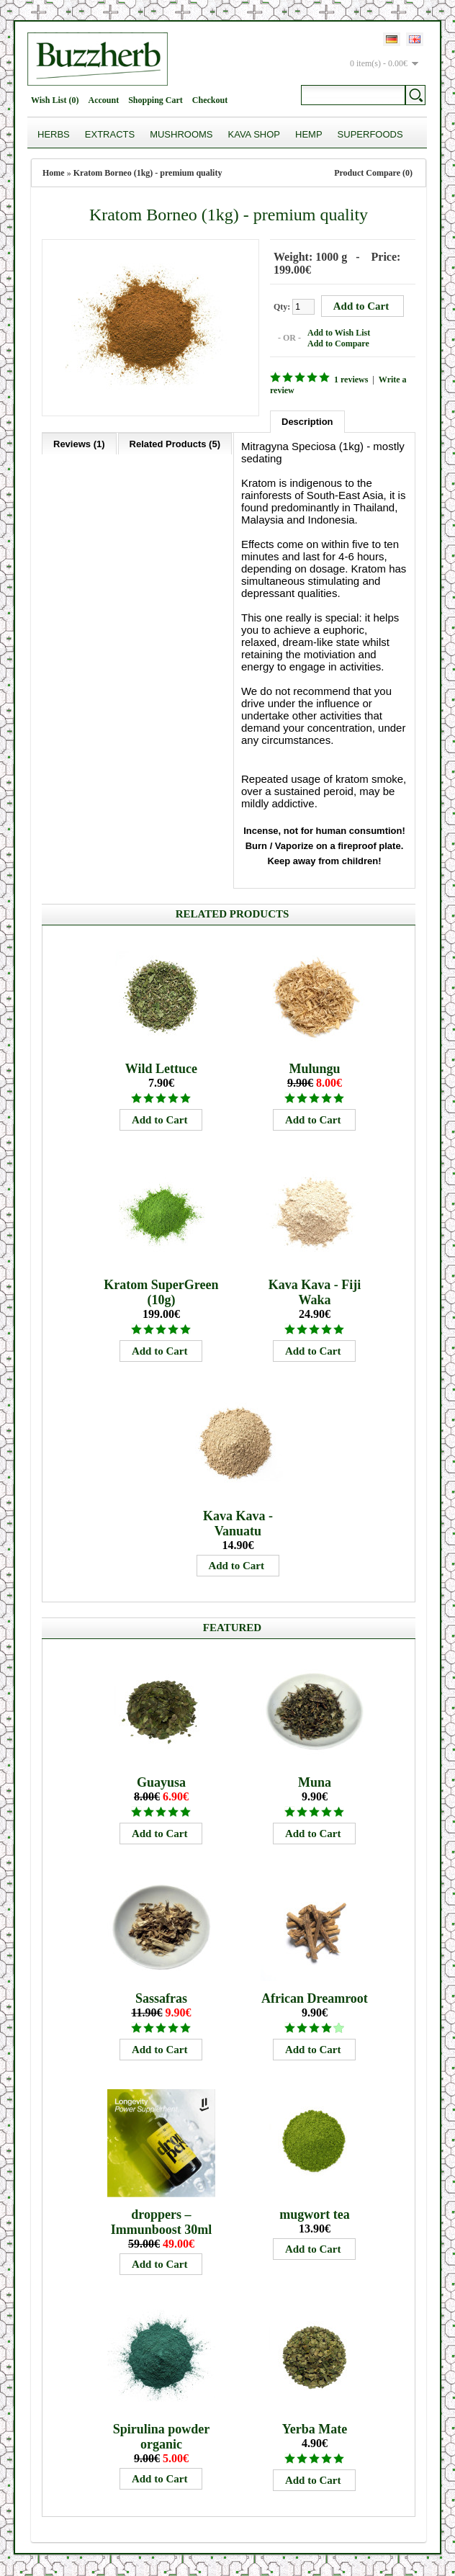  I want to click on Herbs, so click(53, 134).